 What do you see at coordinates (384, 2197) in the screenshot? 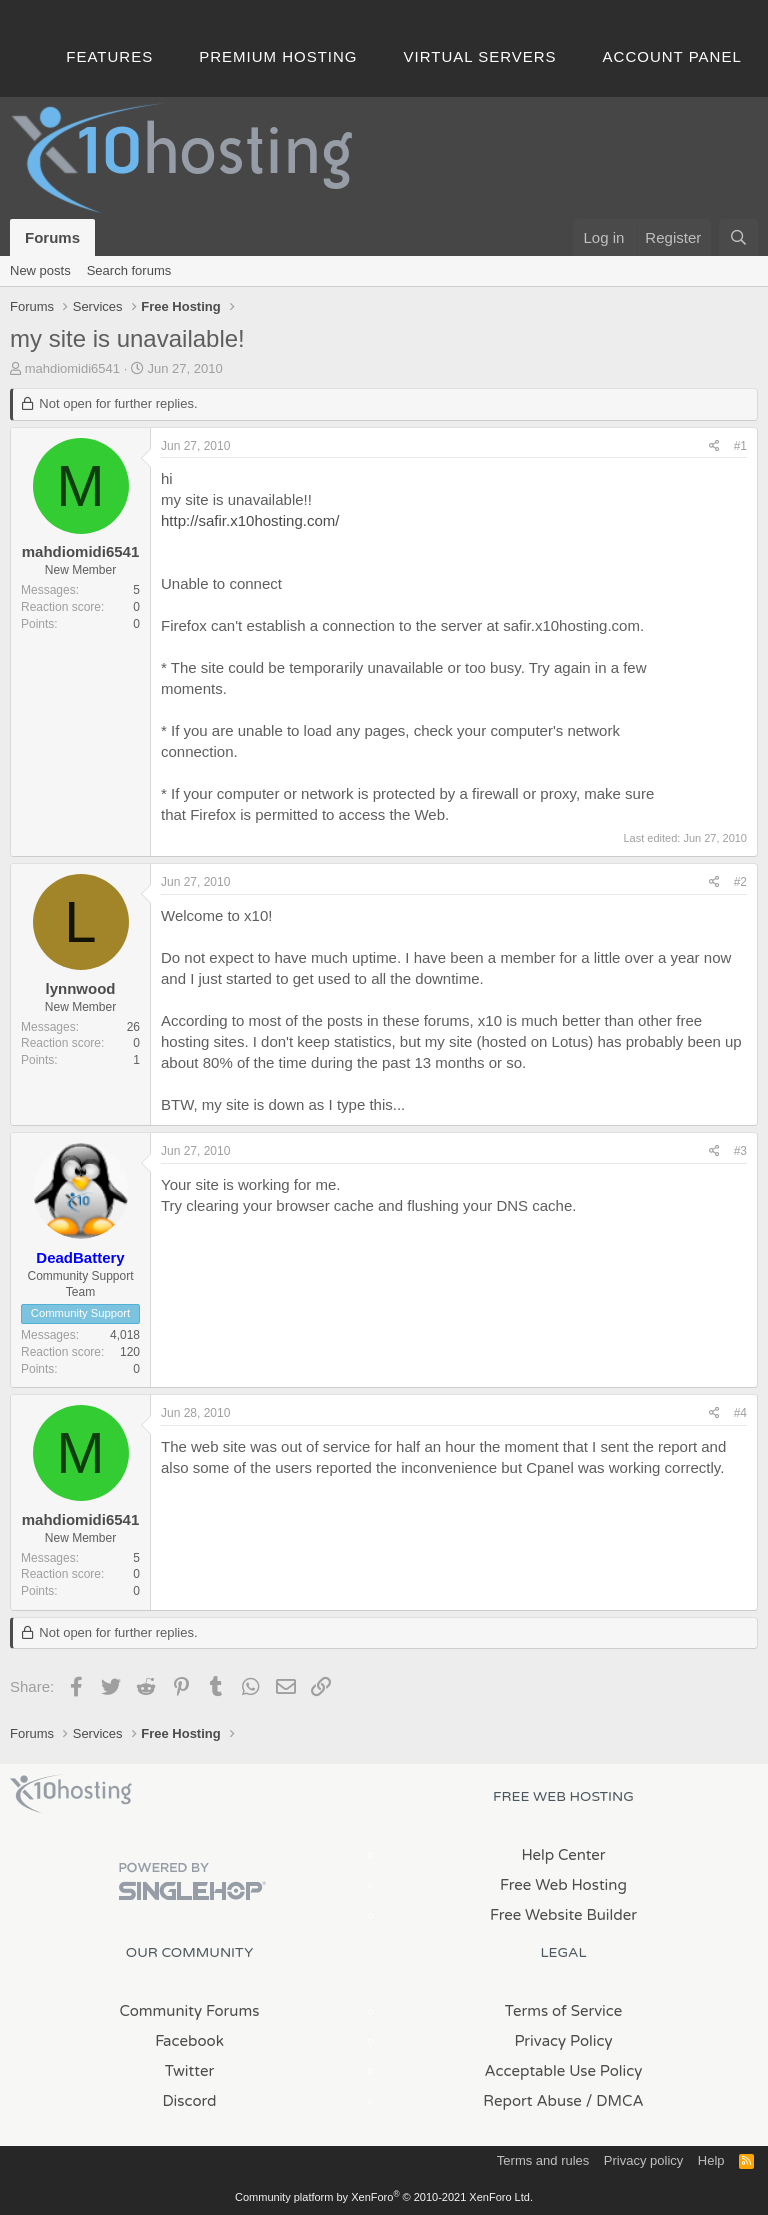
I see `Community platform by XenForo` at bounding box center [384, 2197].